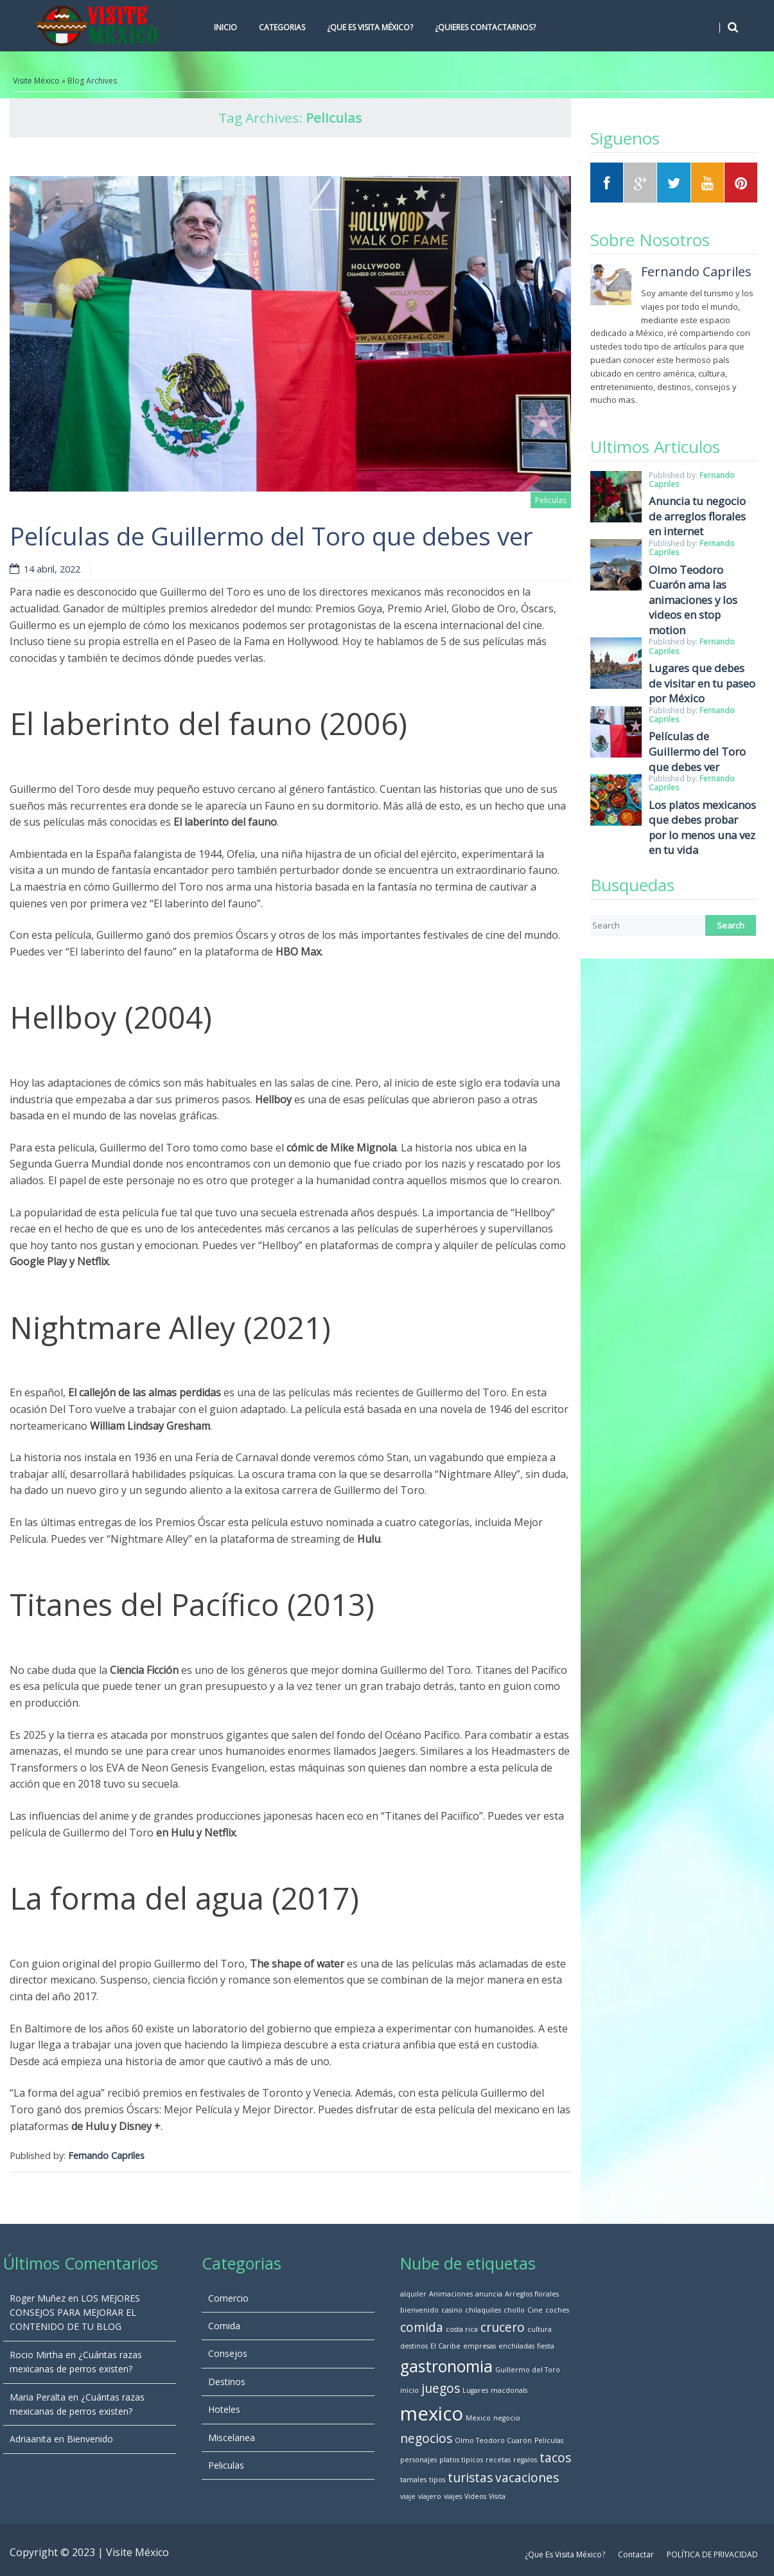  What do you see at coordinates (527, 2477) in the screenshot?
I see `vacaciones [vacaciones (2 elementos)]` at bounding box center [527, 2477].